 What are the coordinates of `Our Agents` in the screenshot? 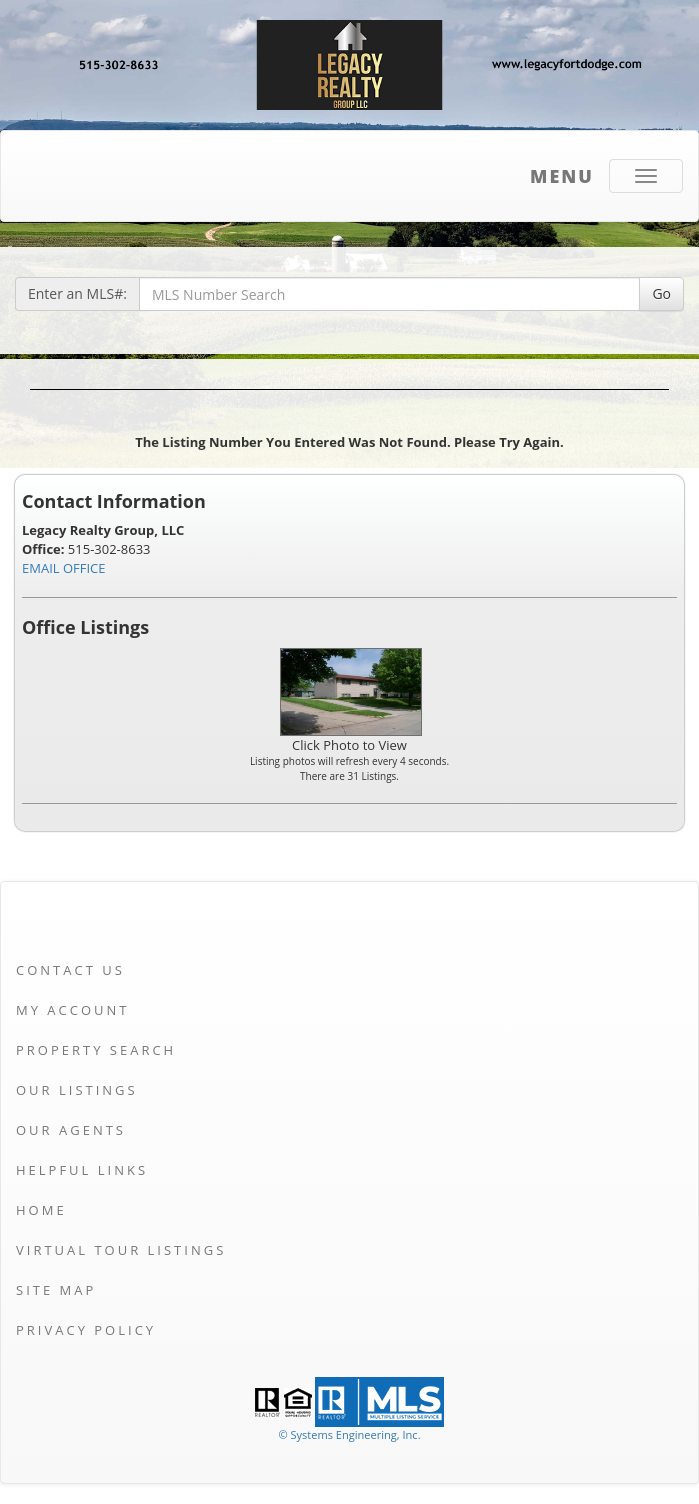 It's located at (71, 1130).